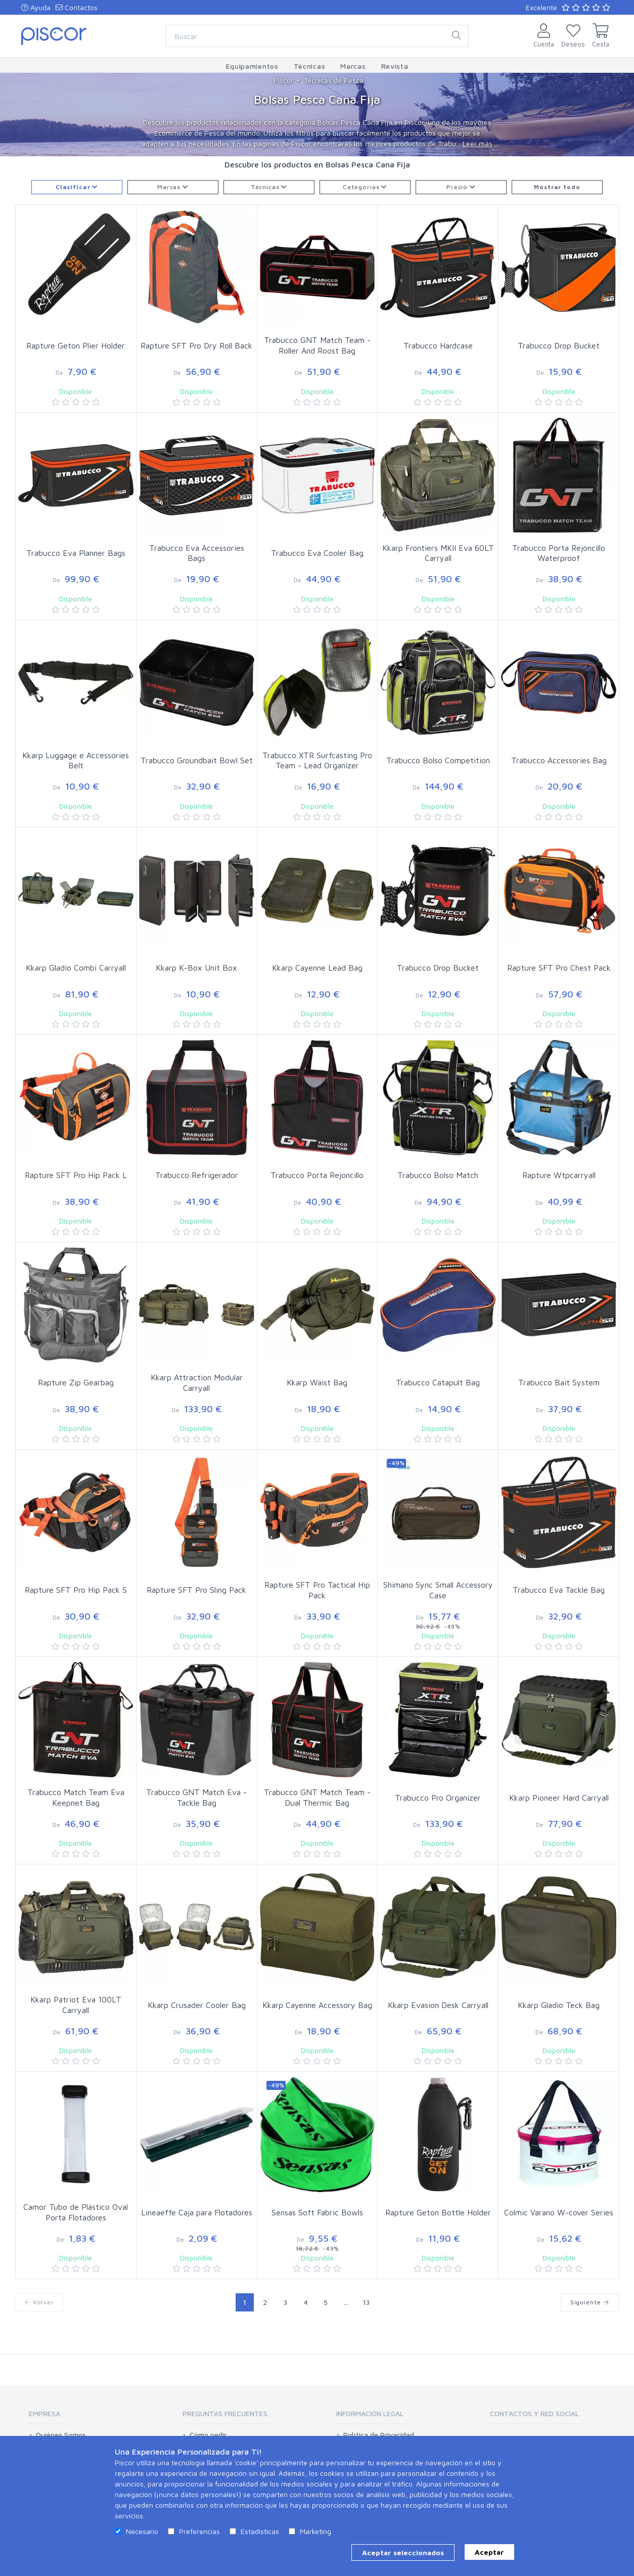  What do you see at coordinates (559, 1175) in the screenshot?
I see `Rapture Wtpcarryall` at bounding box center [559, 1175].